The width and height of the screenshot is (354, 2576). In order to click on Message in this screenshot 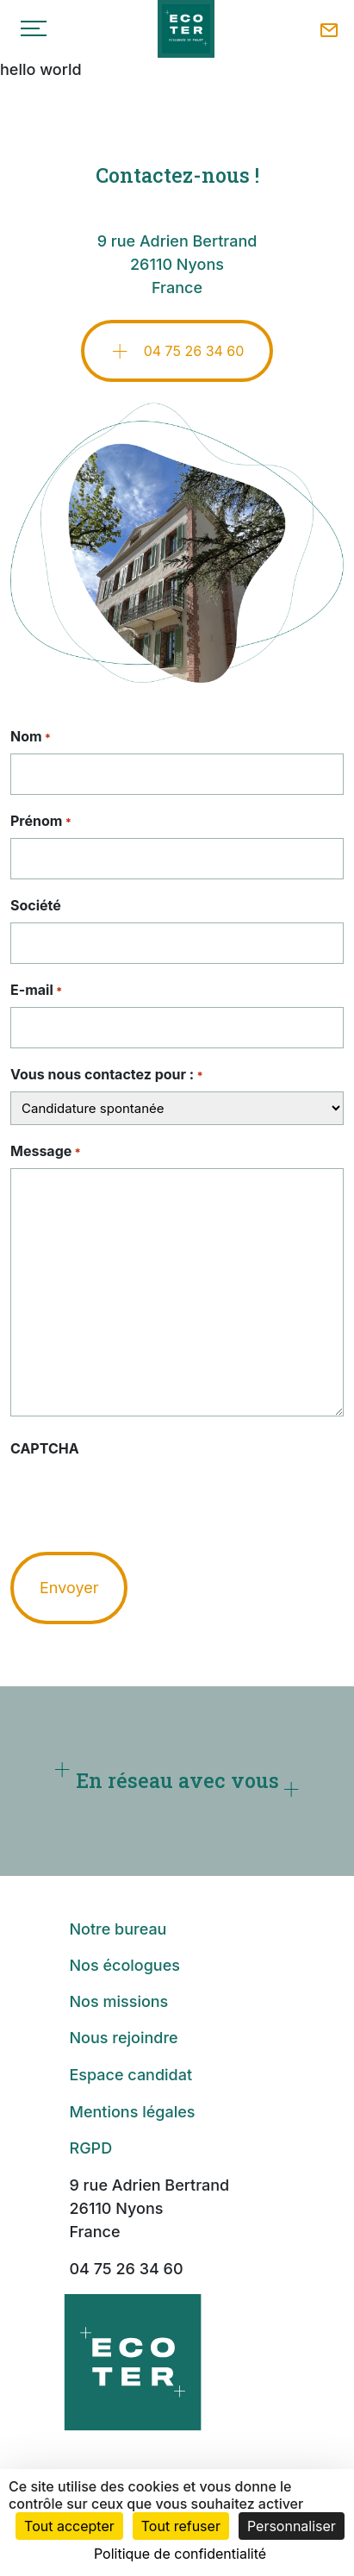, I will do `click(45, 1151)`.